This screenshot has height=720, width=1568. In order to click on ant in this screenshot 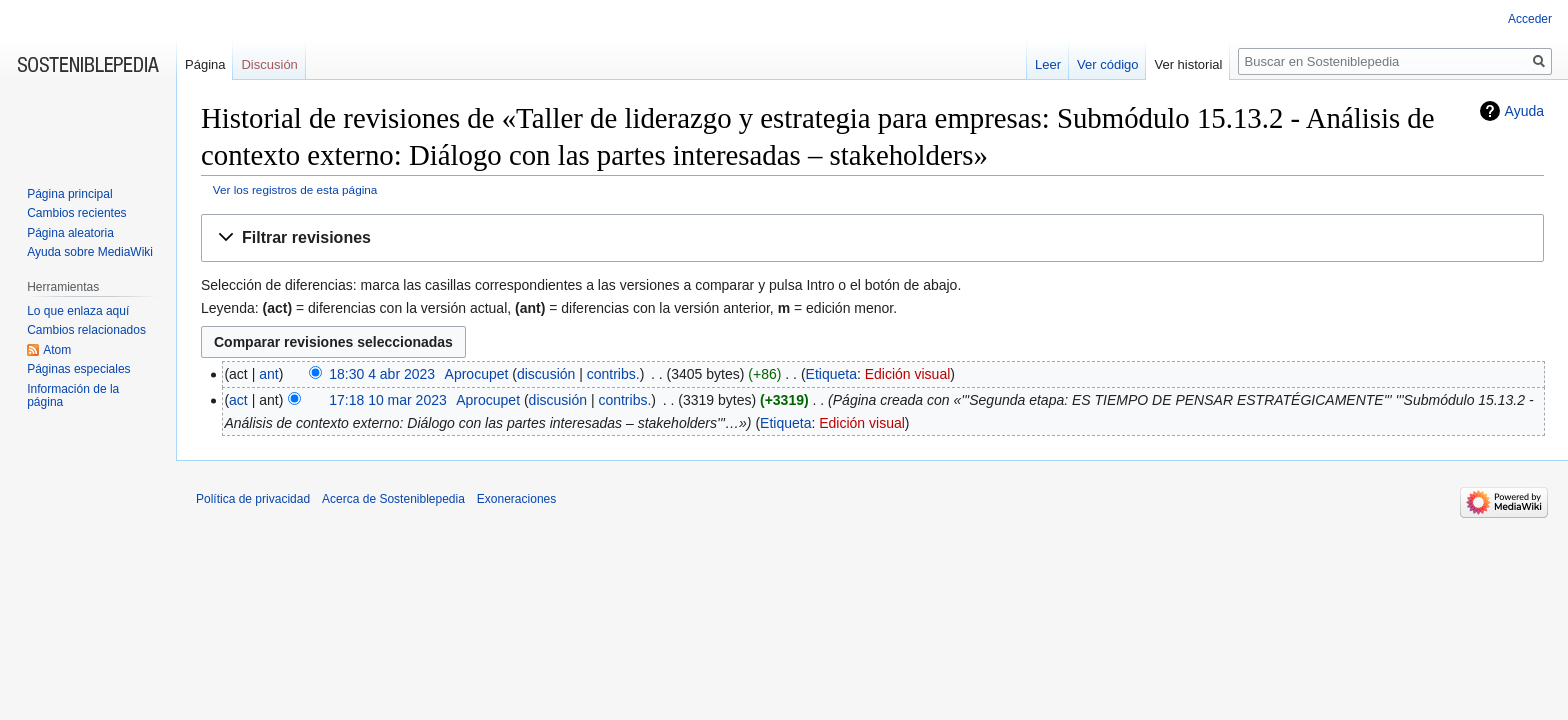, I will do `click(268, 374)`.